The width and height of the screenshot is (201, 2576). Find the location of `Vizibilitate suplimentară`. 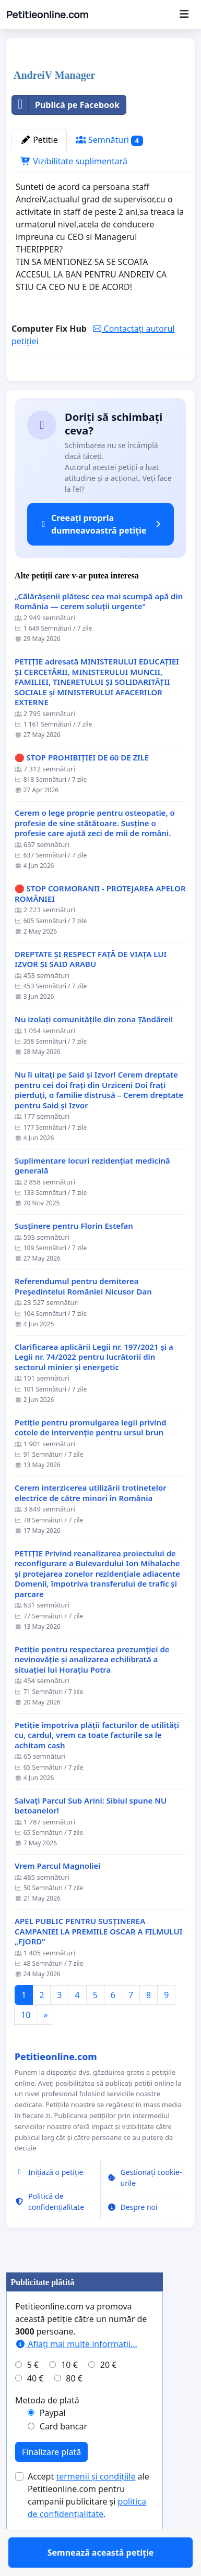

Vizibilitate suplimentară is located at coordinates (73, 161).